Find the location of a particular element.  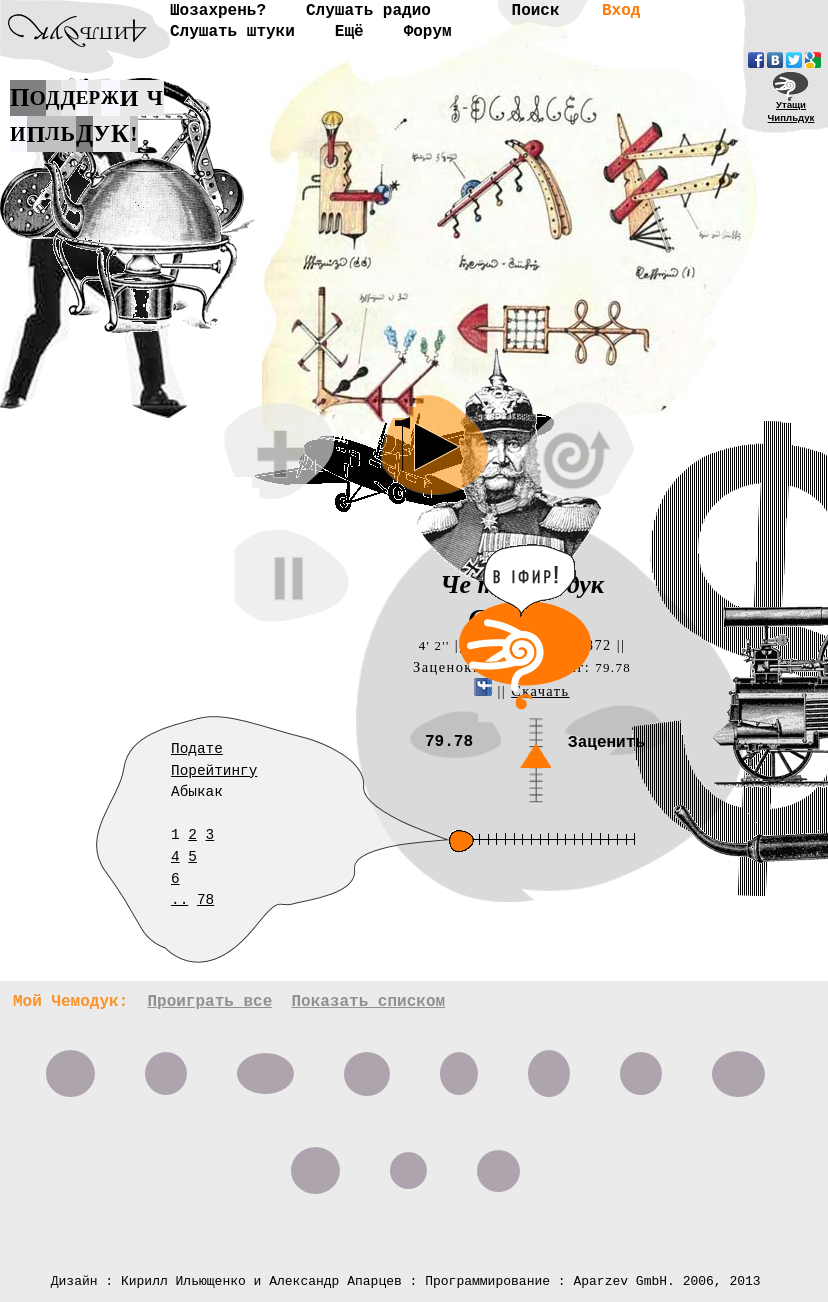

Форум is located at coordinates (428, 32).